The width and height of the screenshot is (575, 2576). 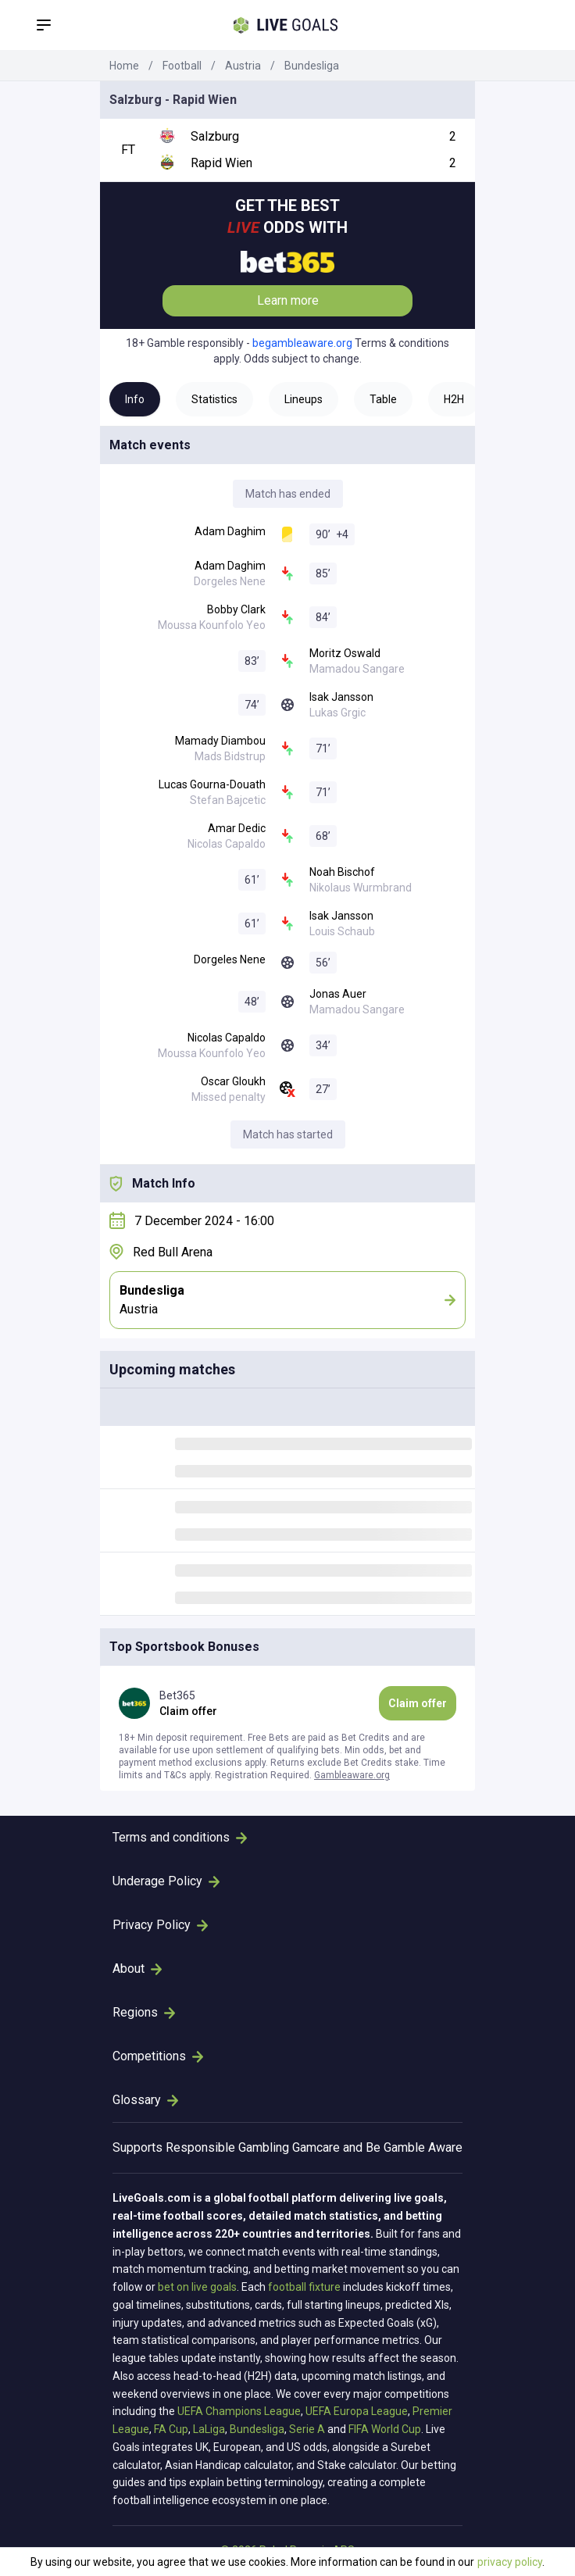 I want to click on Regions, so click(x=143, y=2012).